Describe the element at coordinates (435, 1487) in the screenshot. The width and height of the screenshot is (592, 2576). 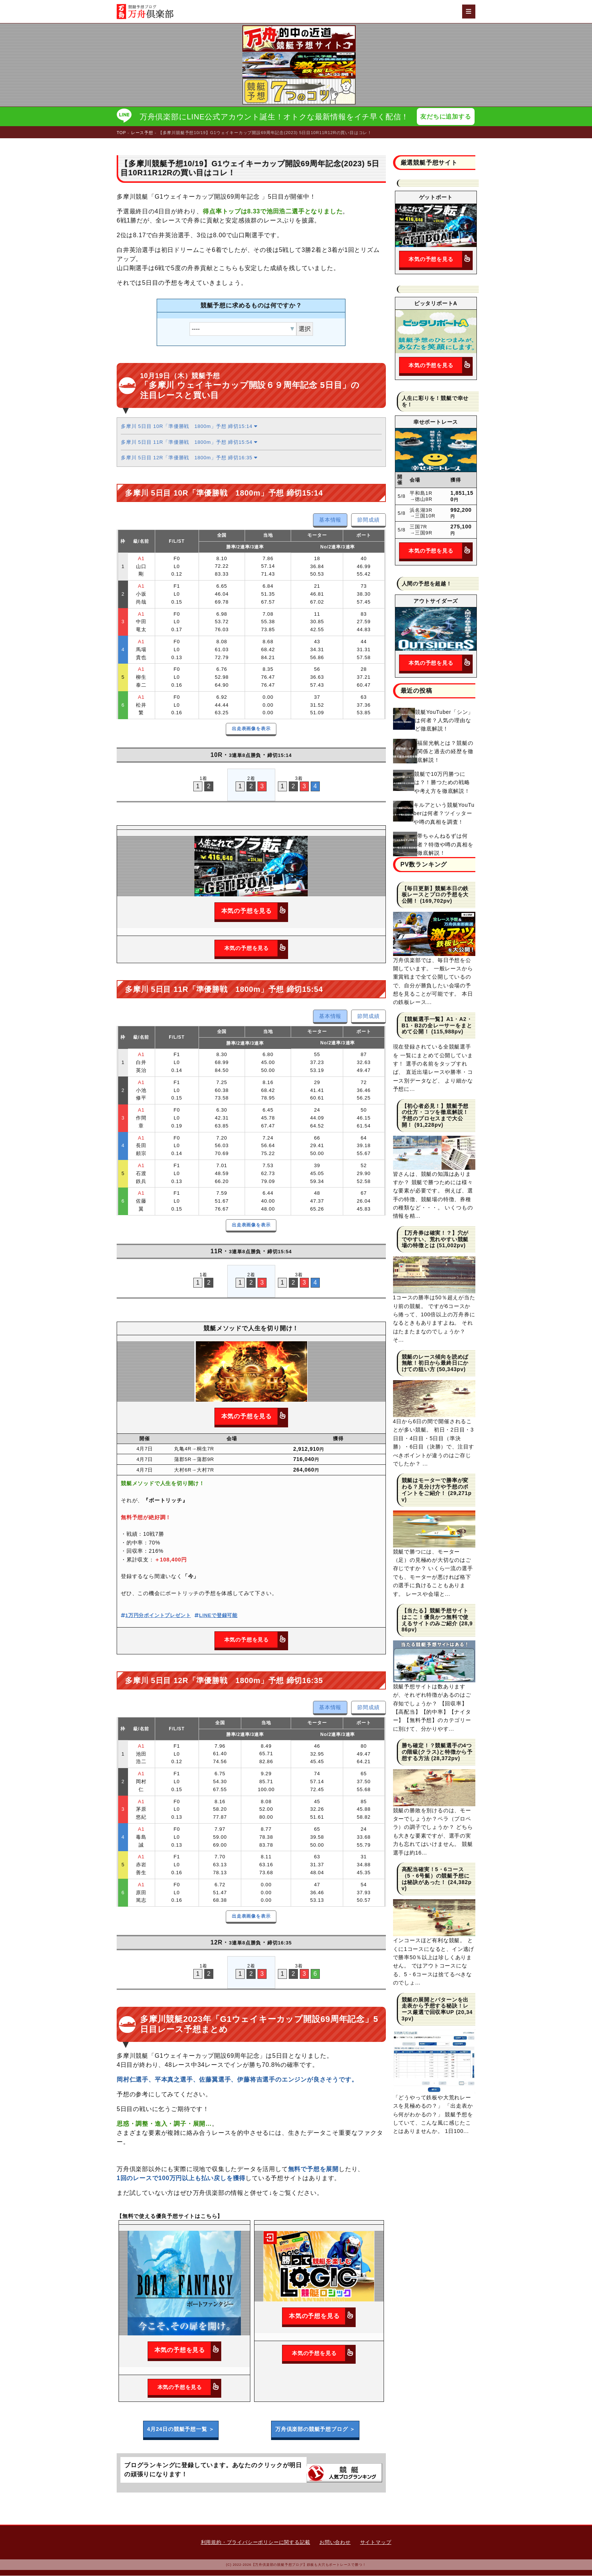
I see `競艇はモーターで勝率が変わる？見分け方や予想のポイントをご紹介！` at that location.